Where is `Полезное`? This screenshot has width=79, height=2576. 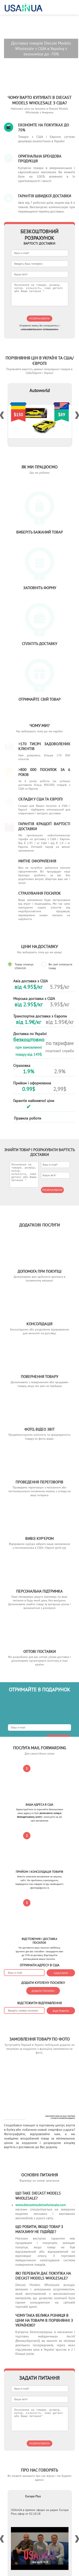 Полезное is located at coordinates (14, 2552).